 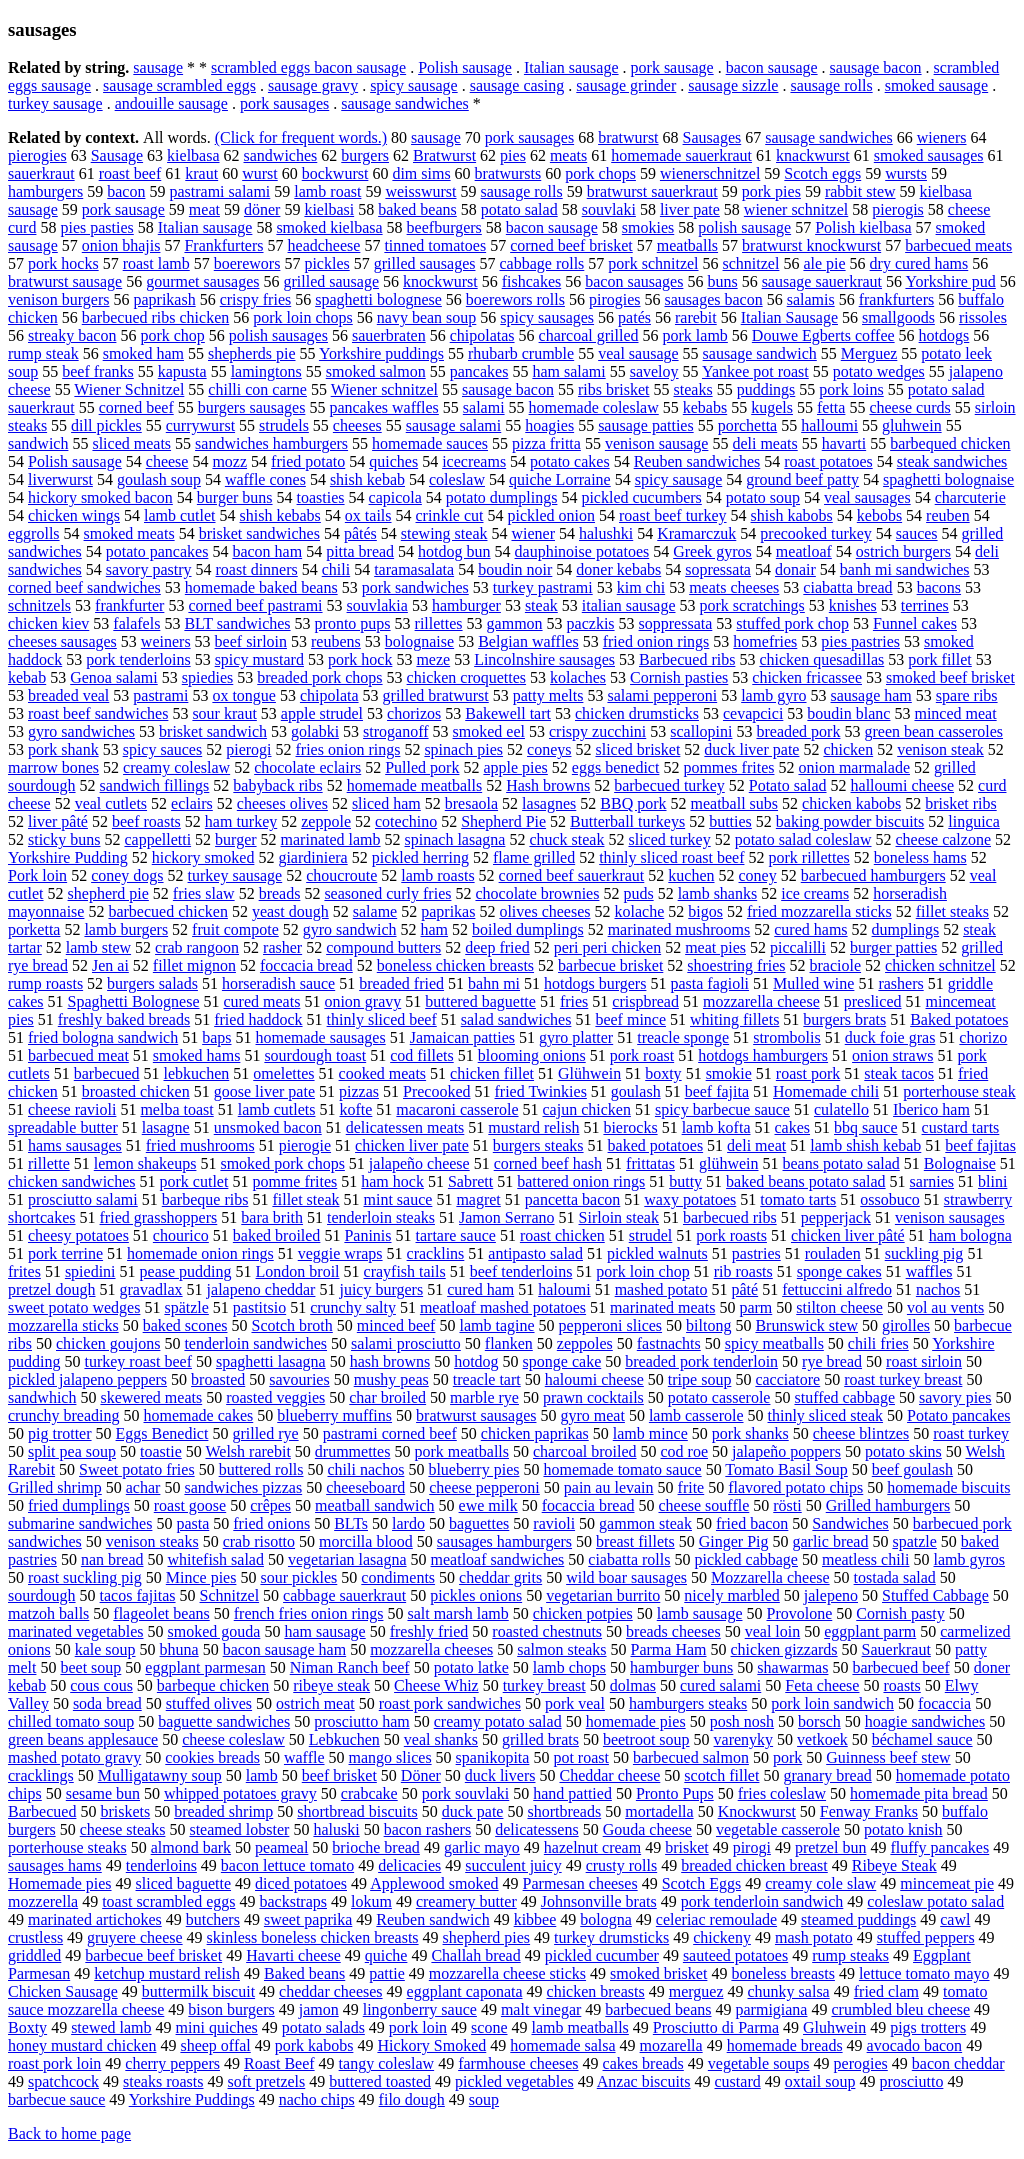 What do you see at coordinates (68, 857) in the screenshot?
I see `Yorkshire Pudding` at bounding box center [68, 857].